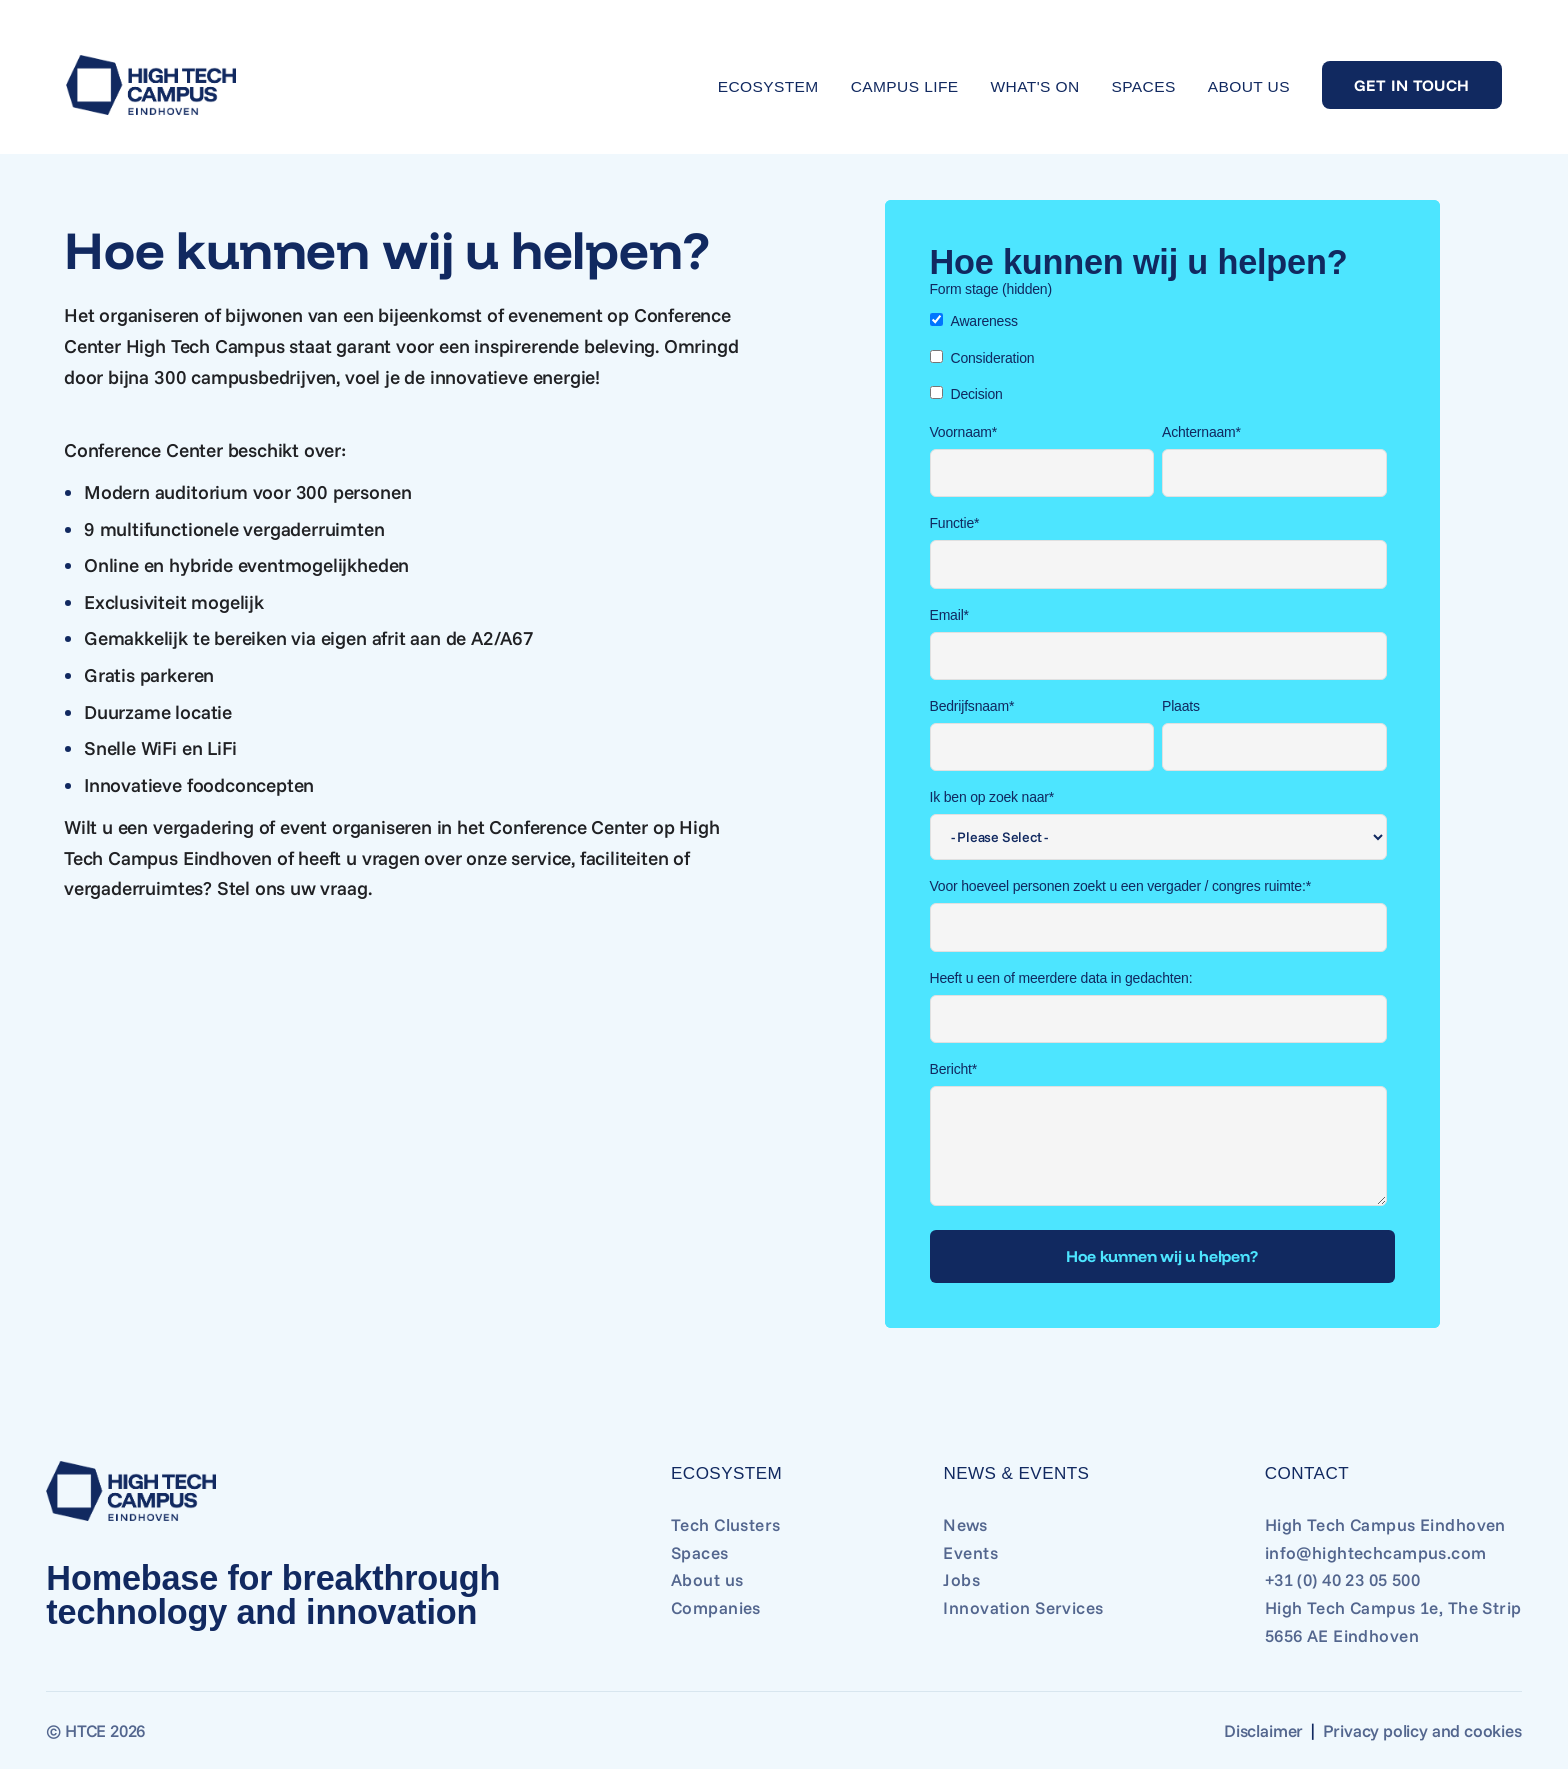 The width and height of the screenshot is (1568, 1769). What do you see at coordinates (1343, 1579) in the screenshot?
I see `+31 (0) 40 23 05 500` at bounding box center [1343, 1579].